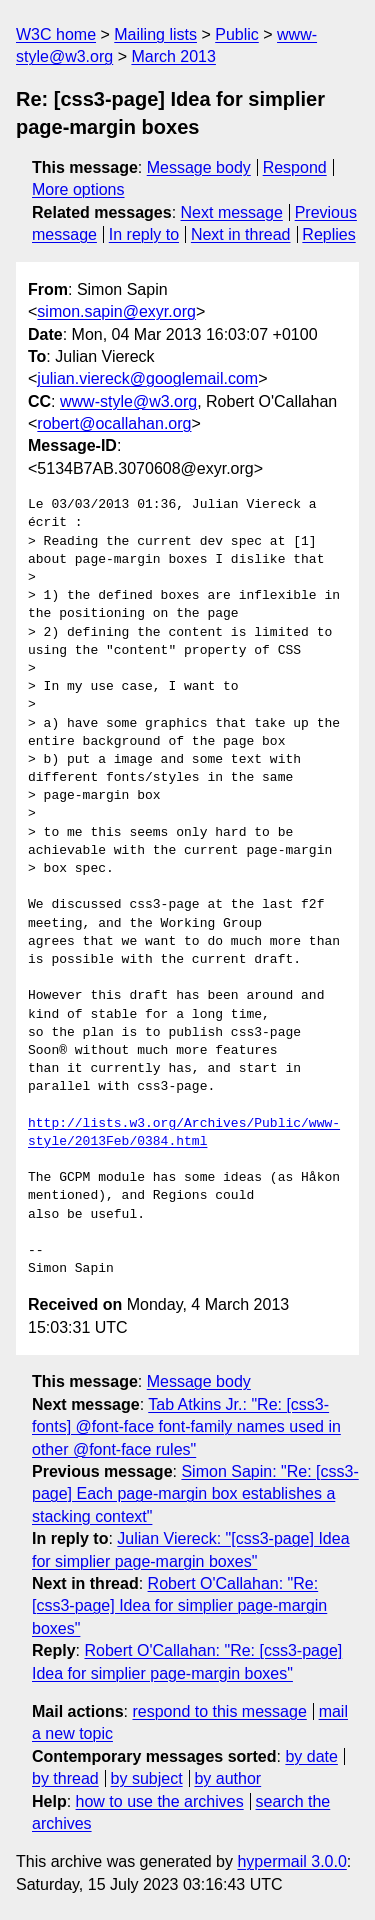  What do you see at coordinates (114, 423) in the screenshot?
I see `robert@ocallahan.org` at bounding box center [114, 423].